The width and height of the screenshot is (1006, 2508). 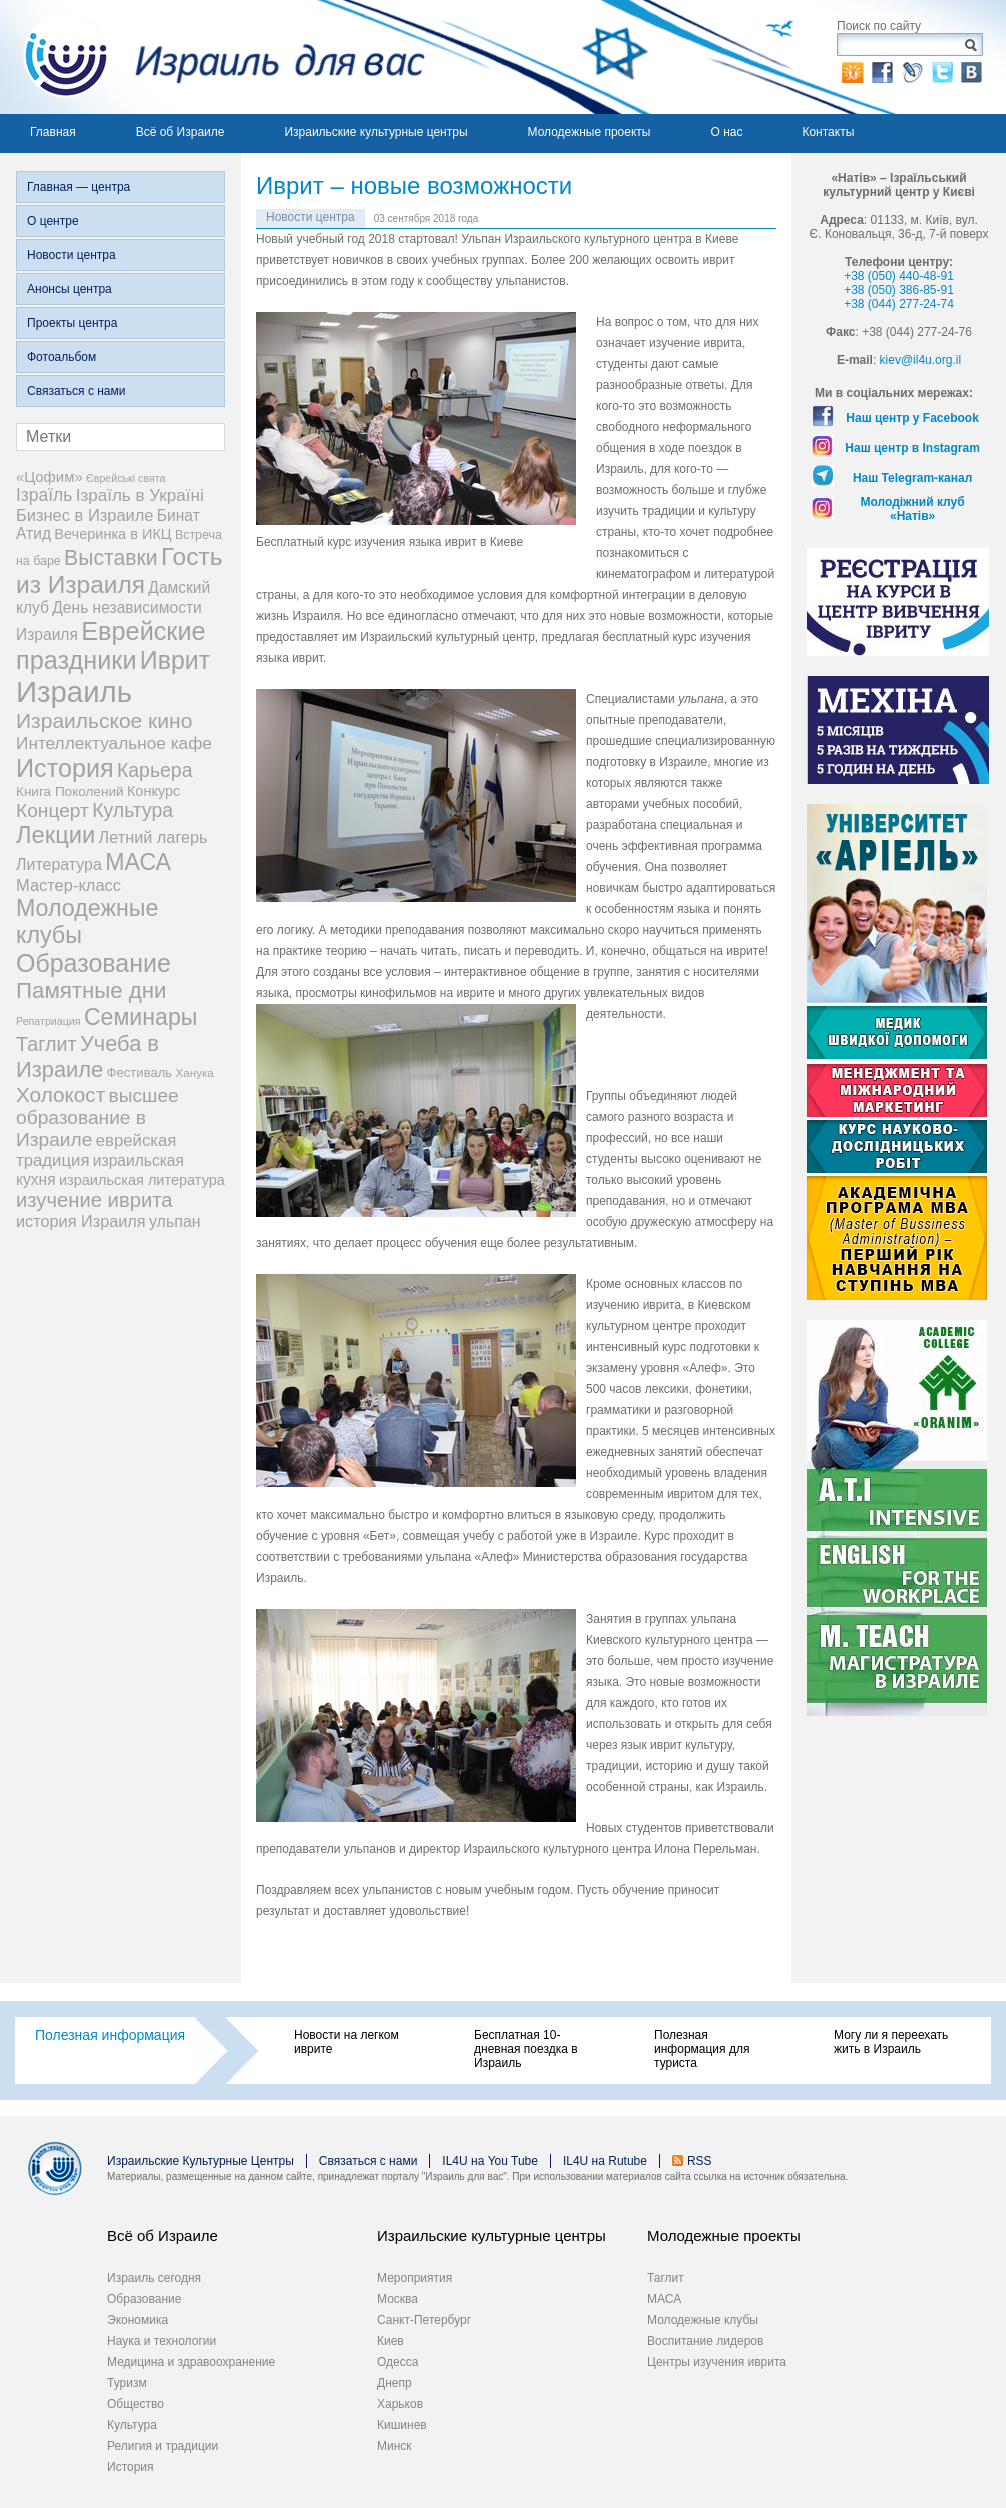 What do you see at coordinates (394, 2446) in the screenshot?
I see `Минск` at bounding box center [394, 2446].